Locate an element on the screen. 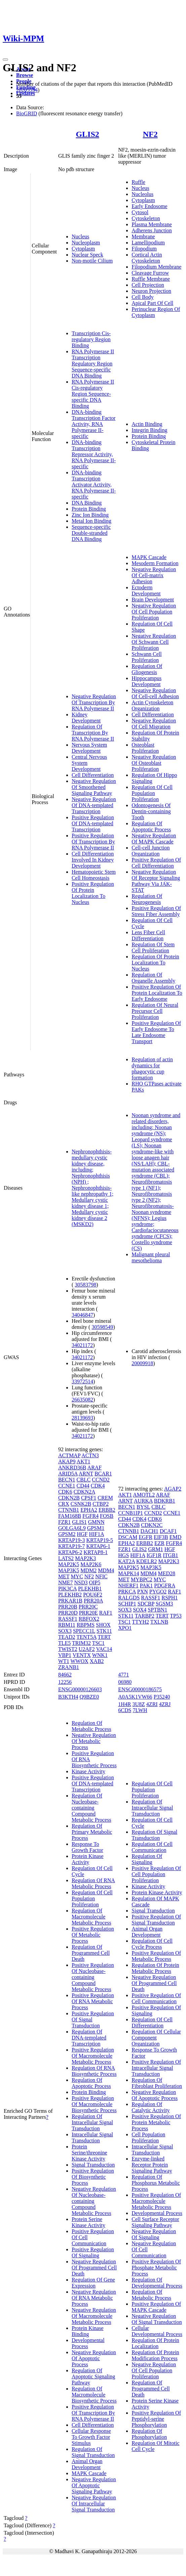 This screenshot has height=2576, width=186. CPSF1 is located at coordinates (88, 1498).